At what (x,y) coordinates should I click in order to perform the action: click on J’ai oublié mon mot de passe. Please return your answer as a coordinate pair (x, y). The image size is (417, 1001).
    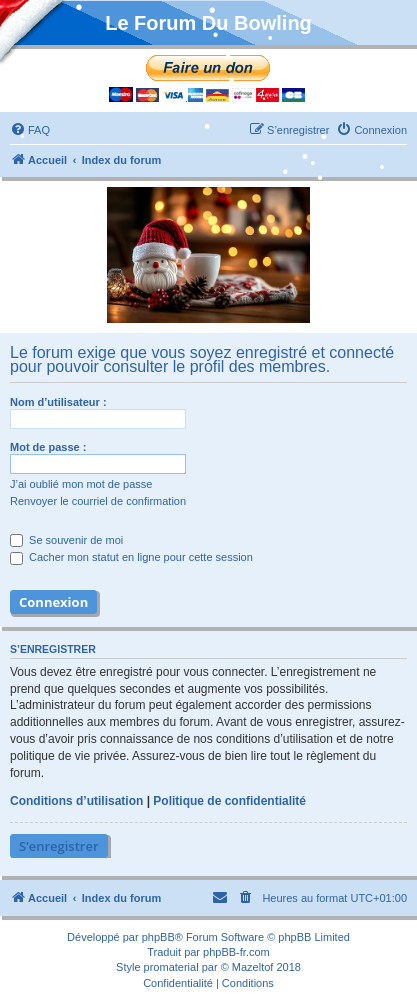
    Looking at the image, I should click on (81, 484).